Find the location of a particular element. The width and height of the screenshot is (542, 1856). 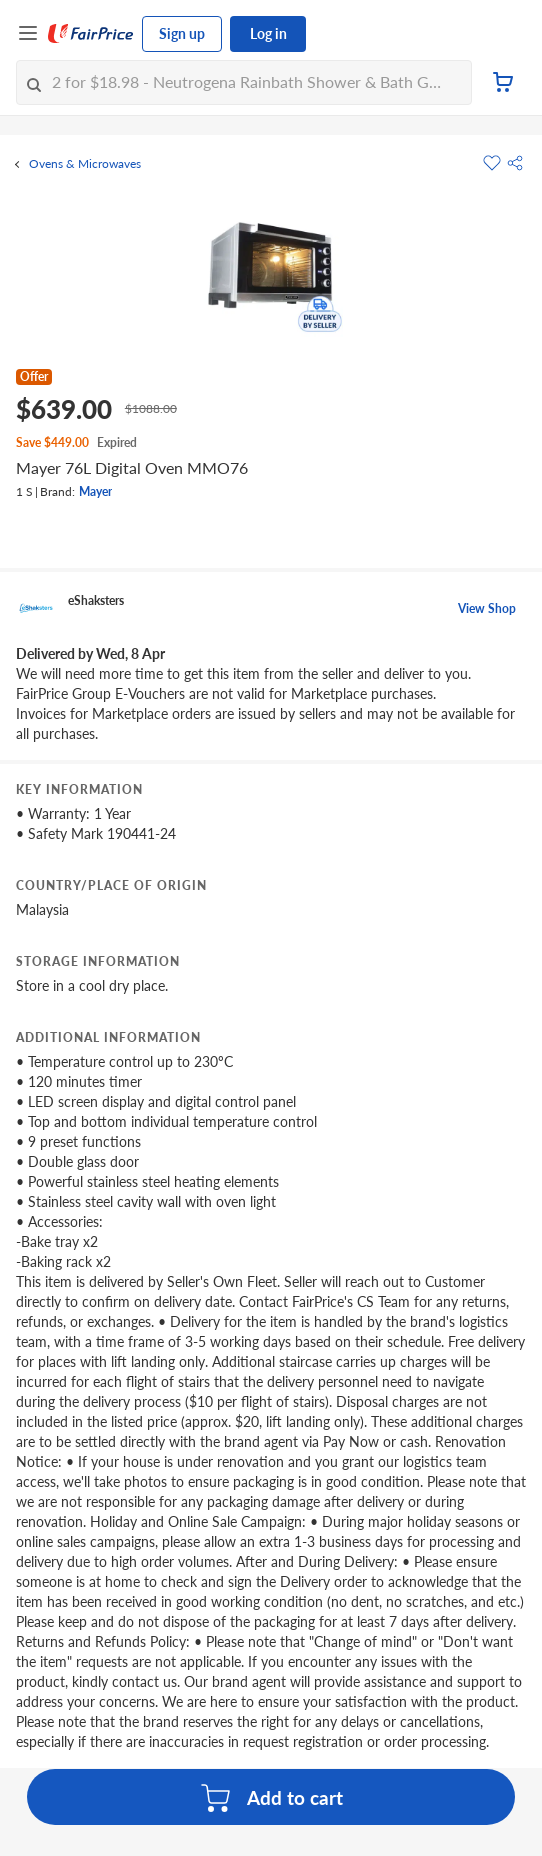

Mayer is located at coordinates (95, 491).